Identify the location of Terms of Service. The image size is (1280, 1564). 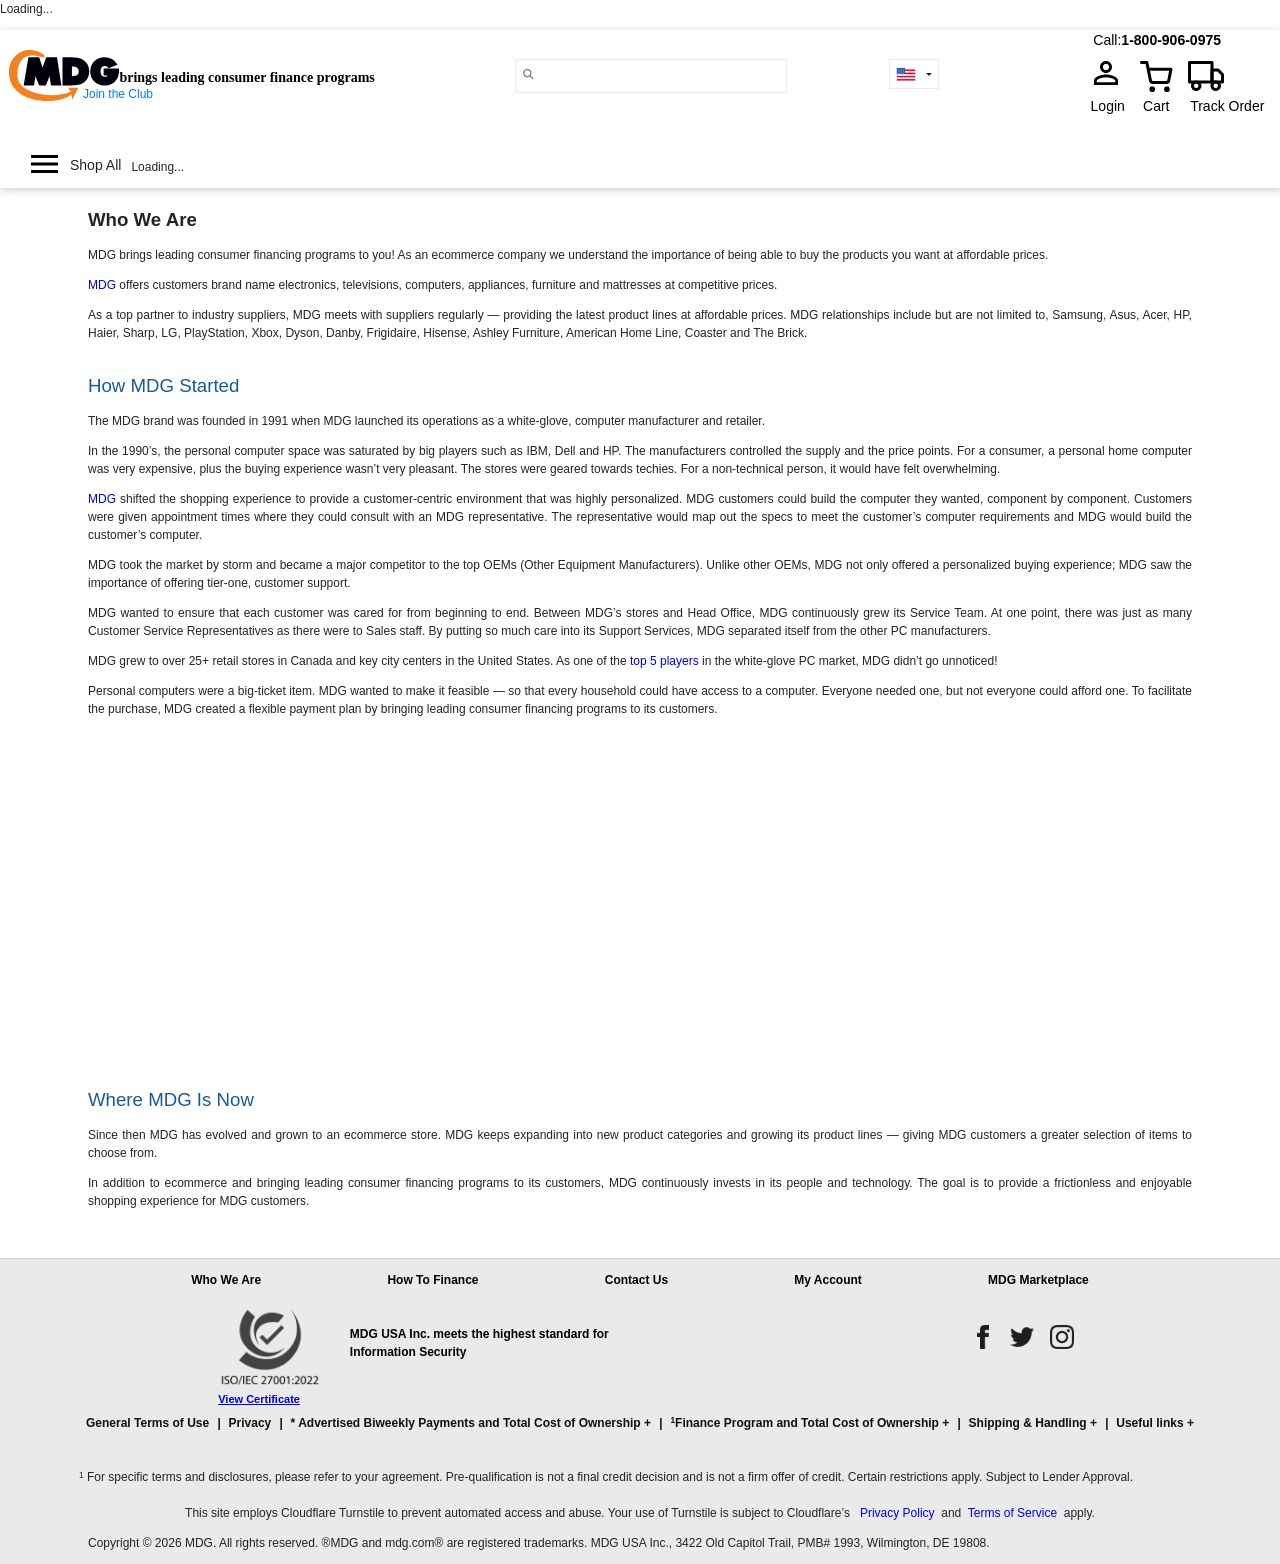
(1012, 1513).